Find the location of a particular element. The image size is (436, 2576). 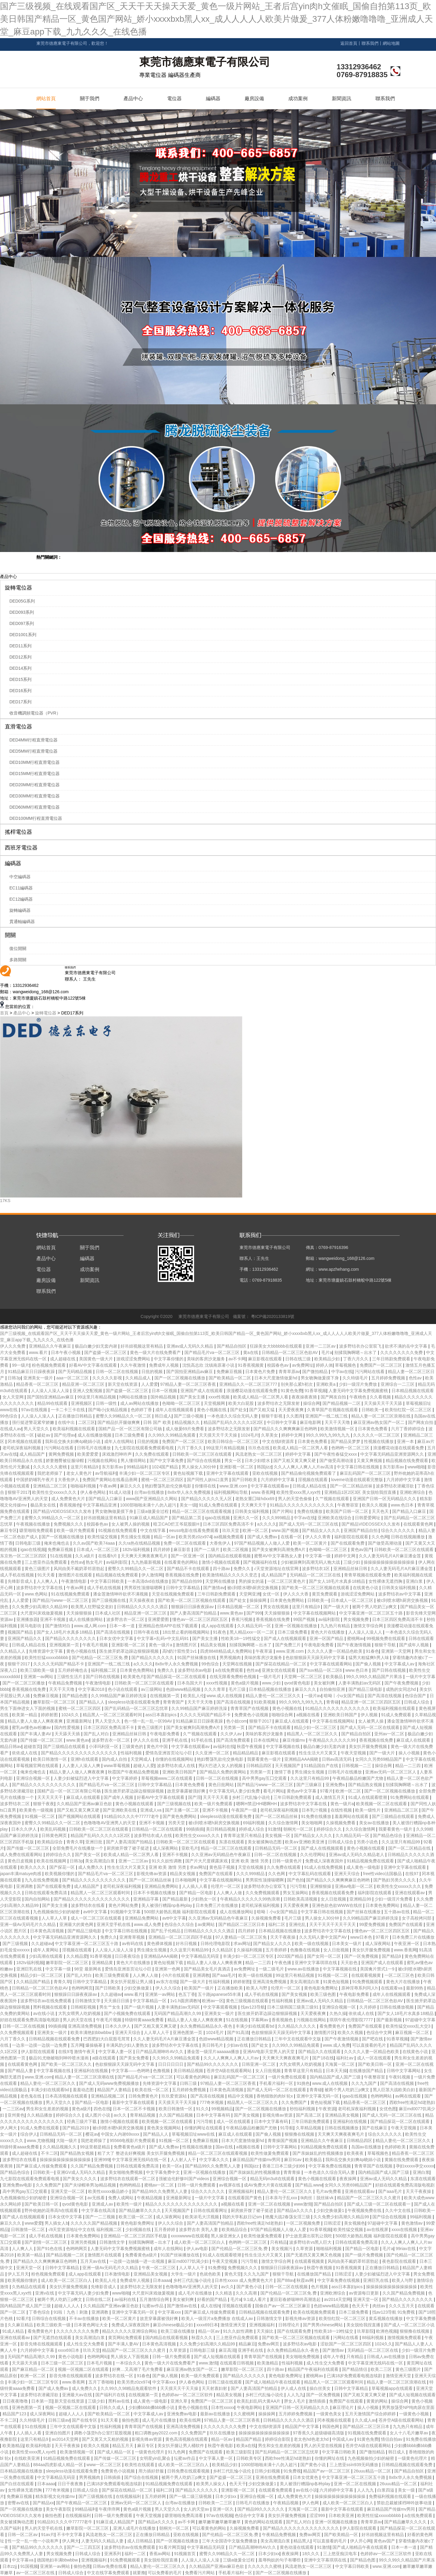

黄色大片在线播放 is located at coordinates (328, 1632).